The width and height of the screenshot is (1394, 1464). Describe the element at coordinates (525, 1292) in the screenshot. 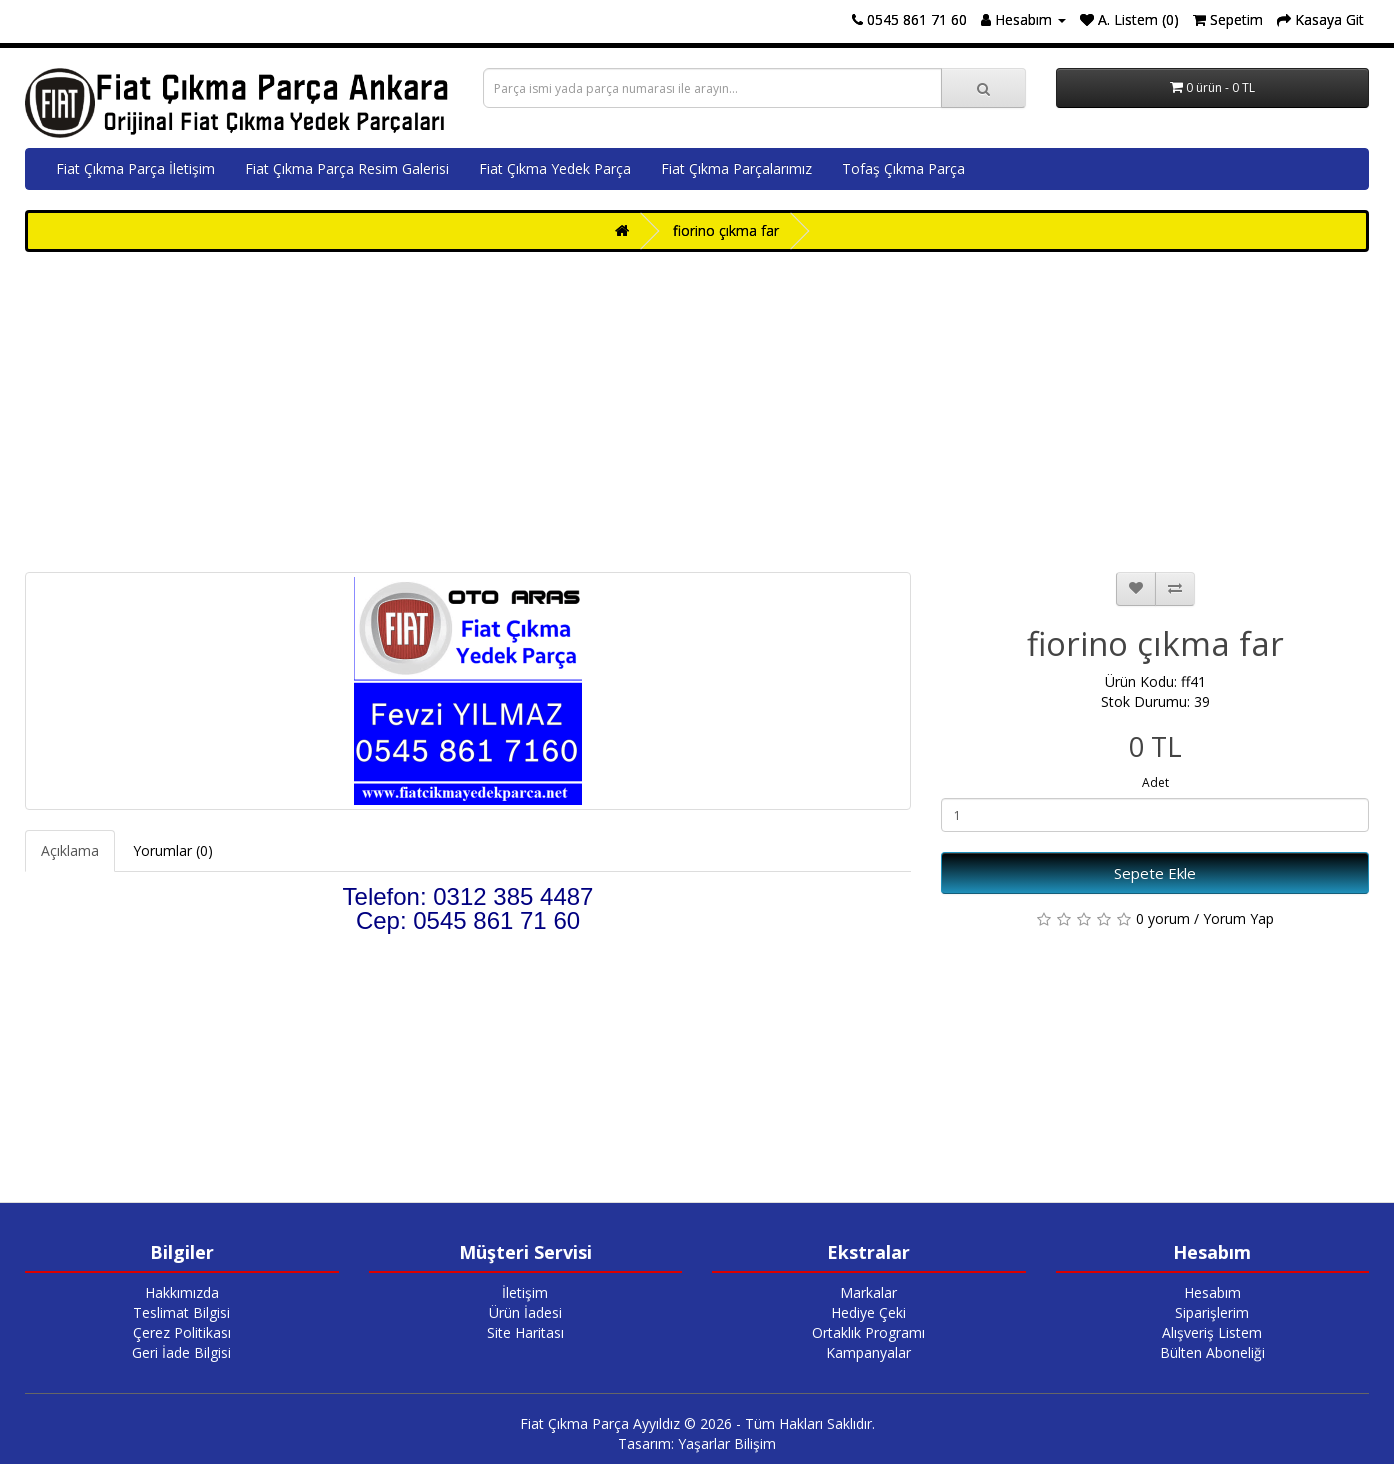

I see `İletişim` at that location.